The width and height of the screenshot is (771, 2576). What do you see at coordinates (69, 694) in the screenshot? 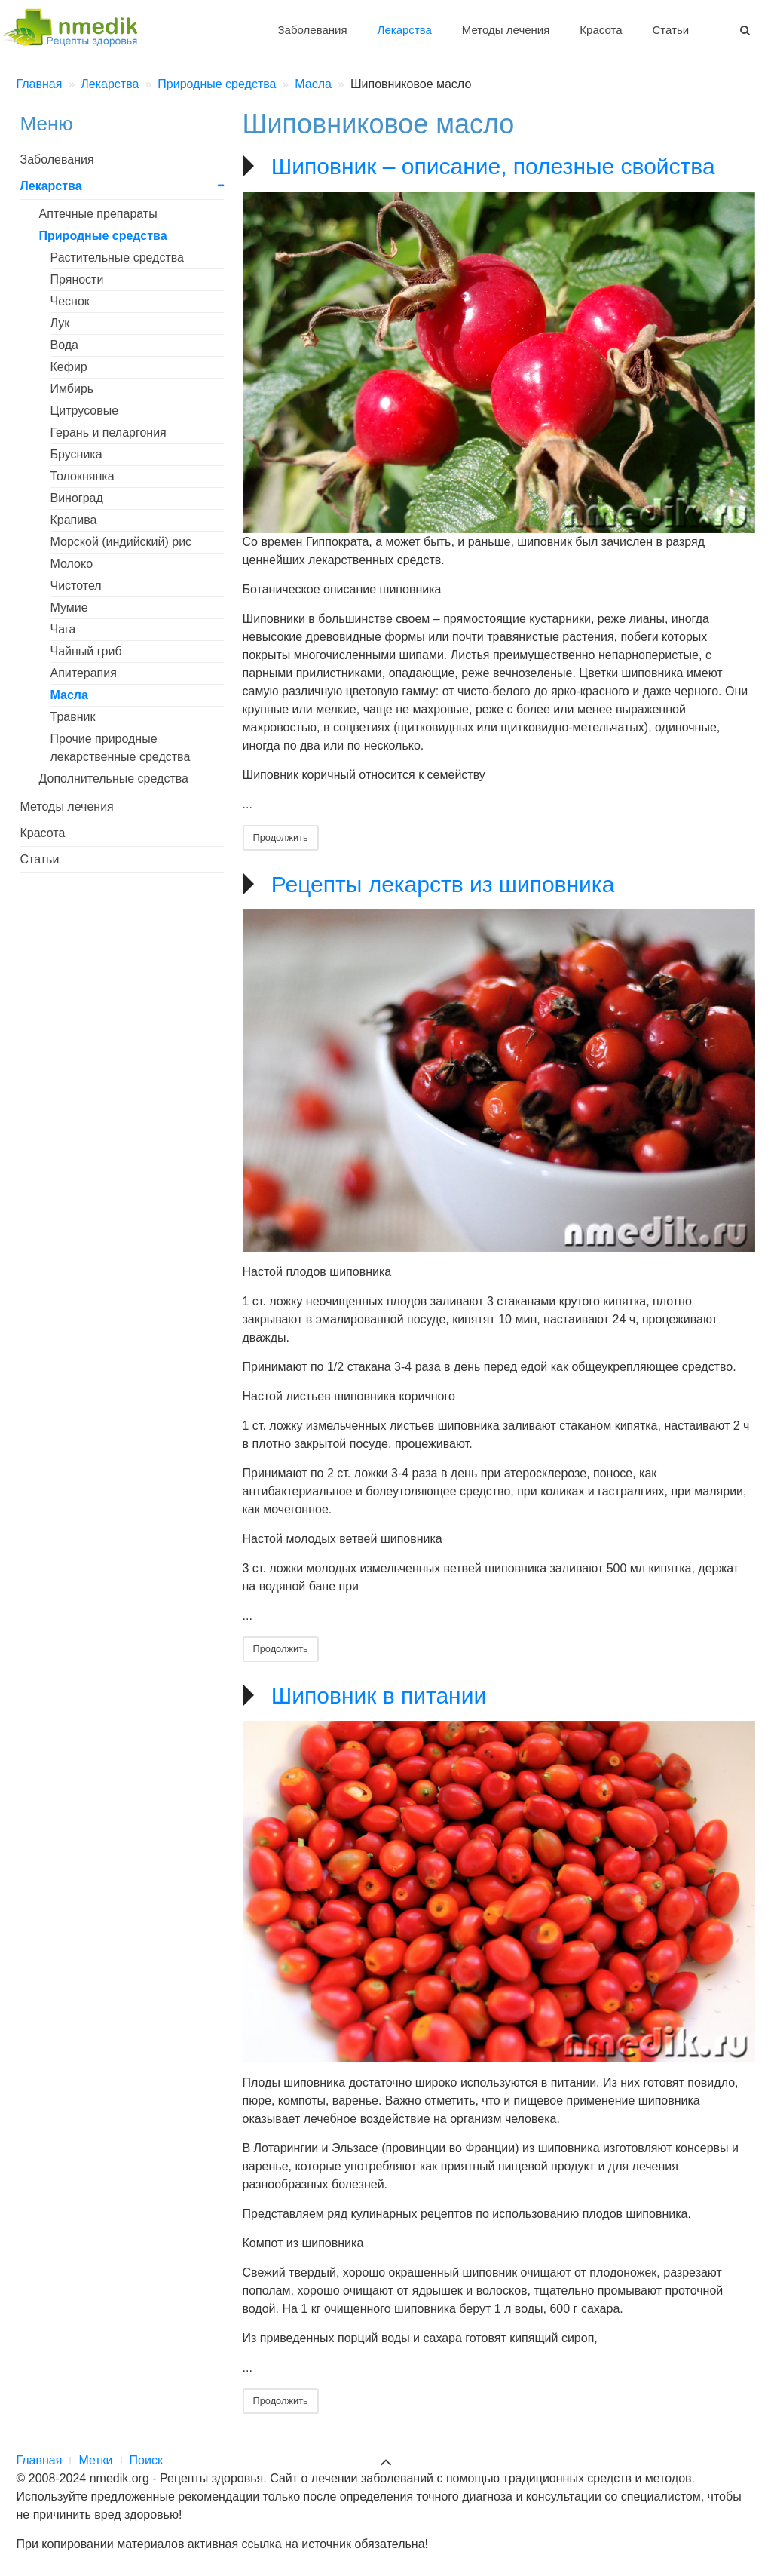
I see `Масла` at bounding box center [69, 694].